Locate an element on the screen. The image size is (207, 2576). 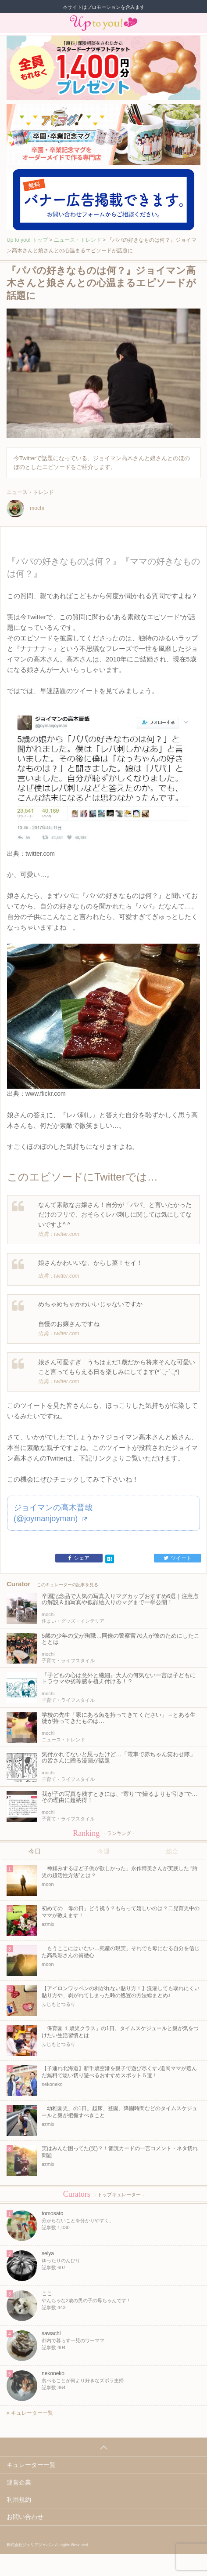
利用規約 is located at coordinates (19, 2499).